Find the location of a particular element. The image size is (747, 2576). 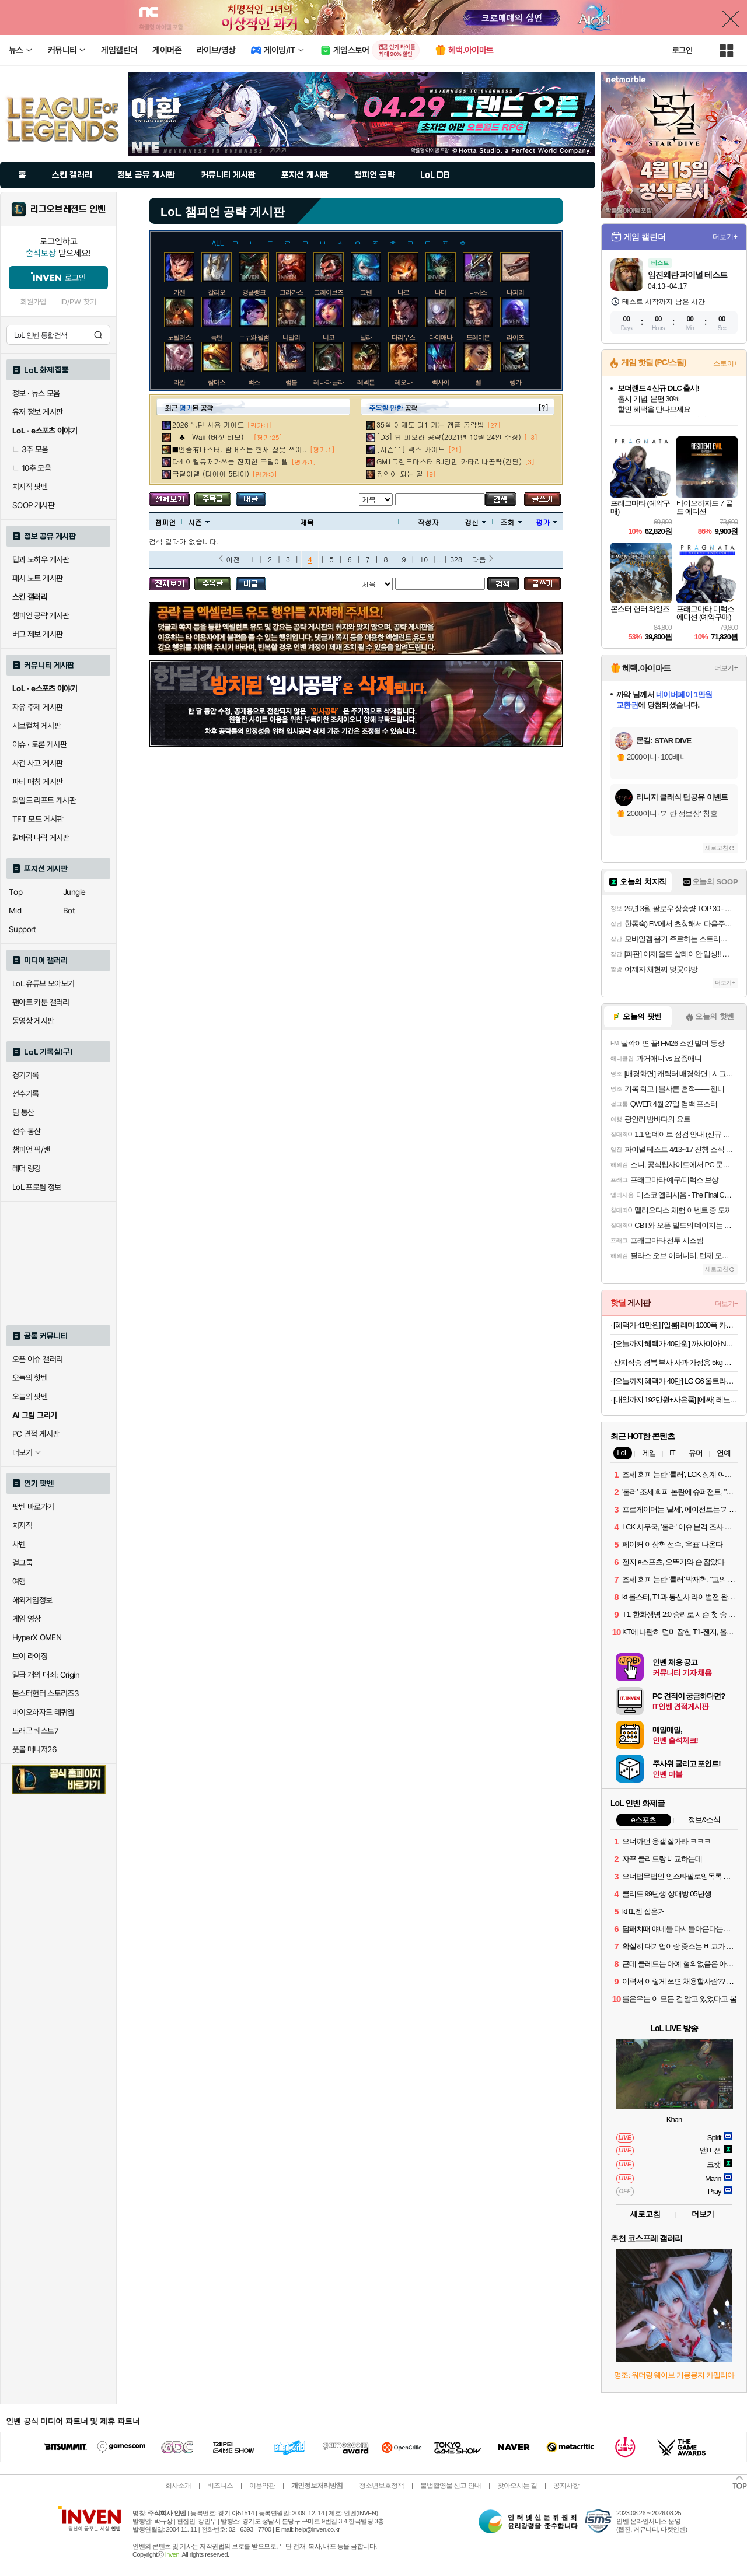

갱신 is located at coordinates (475, 522).